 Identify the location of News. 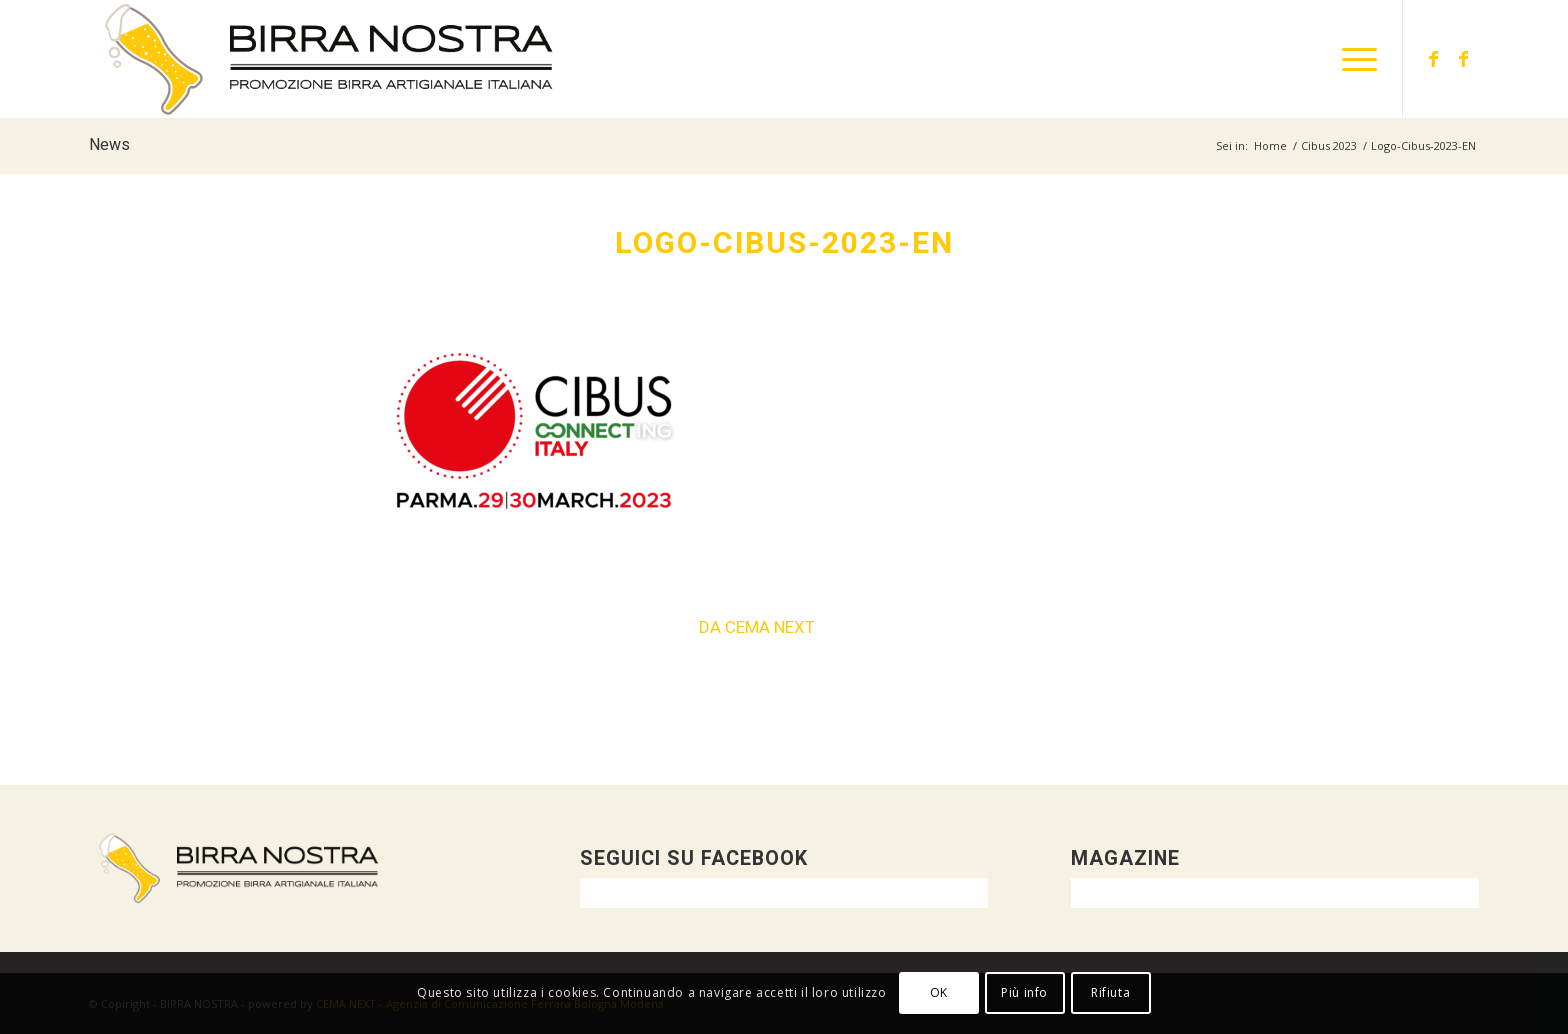
(109, 145).